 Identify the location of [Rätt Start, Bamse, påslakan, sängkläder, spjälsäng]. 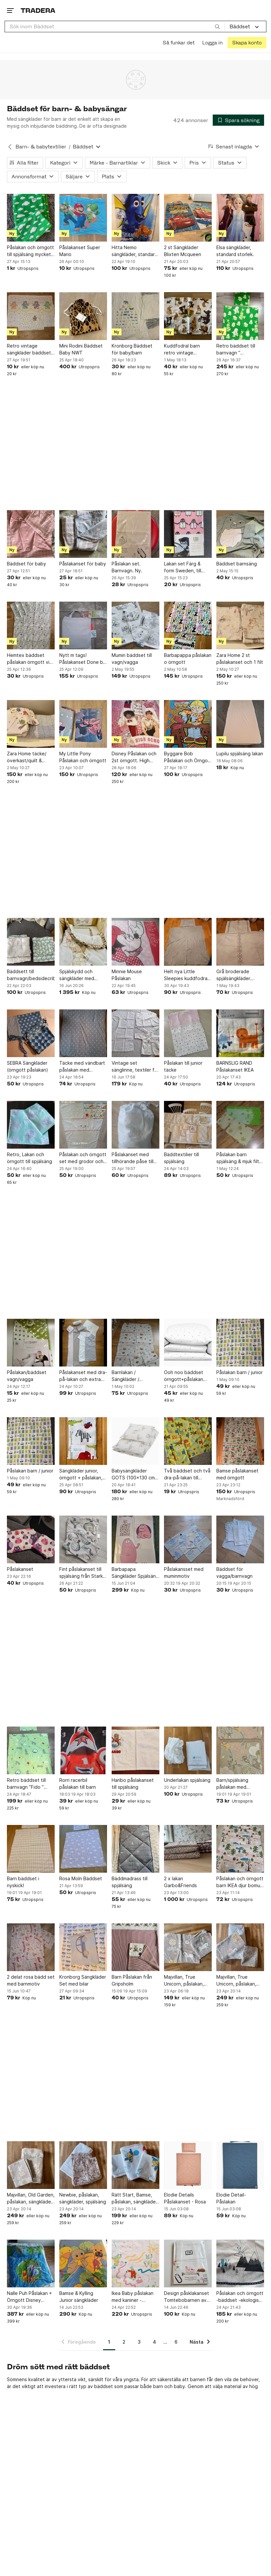
(135, 2165).